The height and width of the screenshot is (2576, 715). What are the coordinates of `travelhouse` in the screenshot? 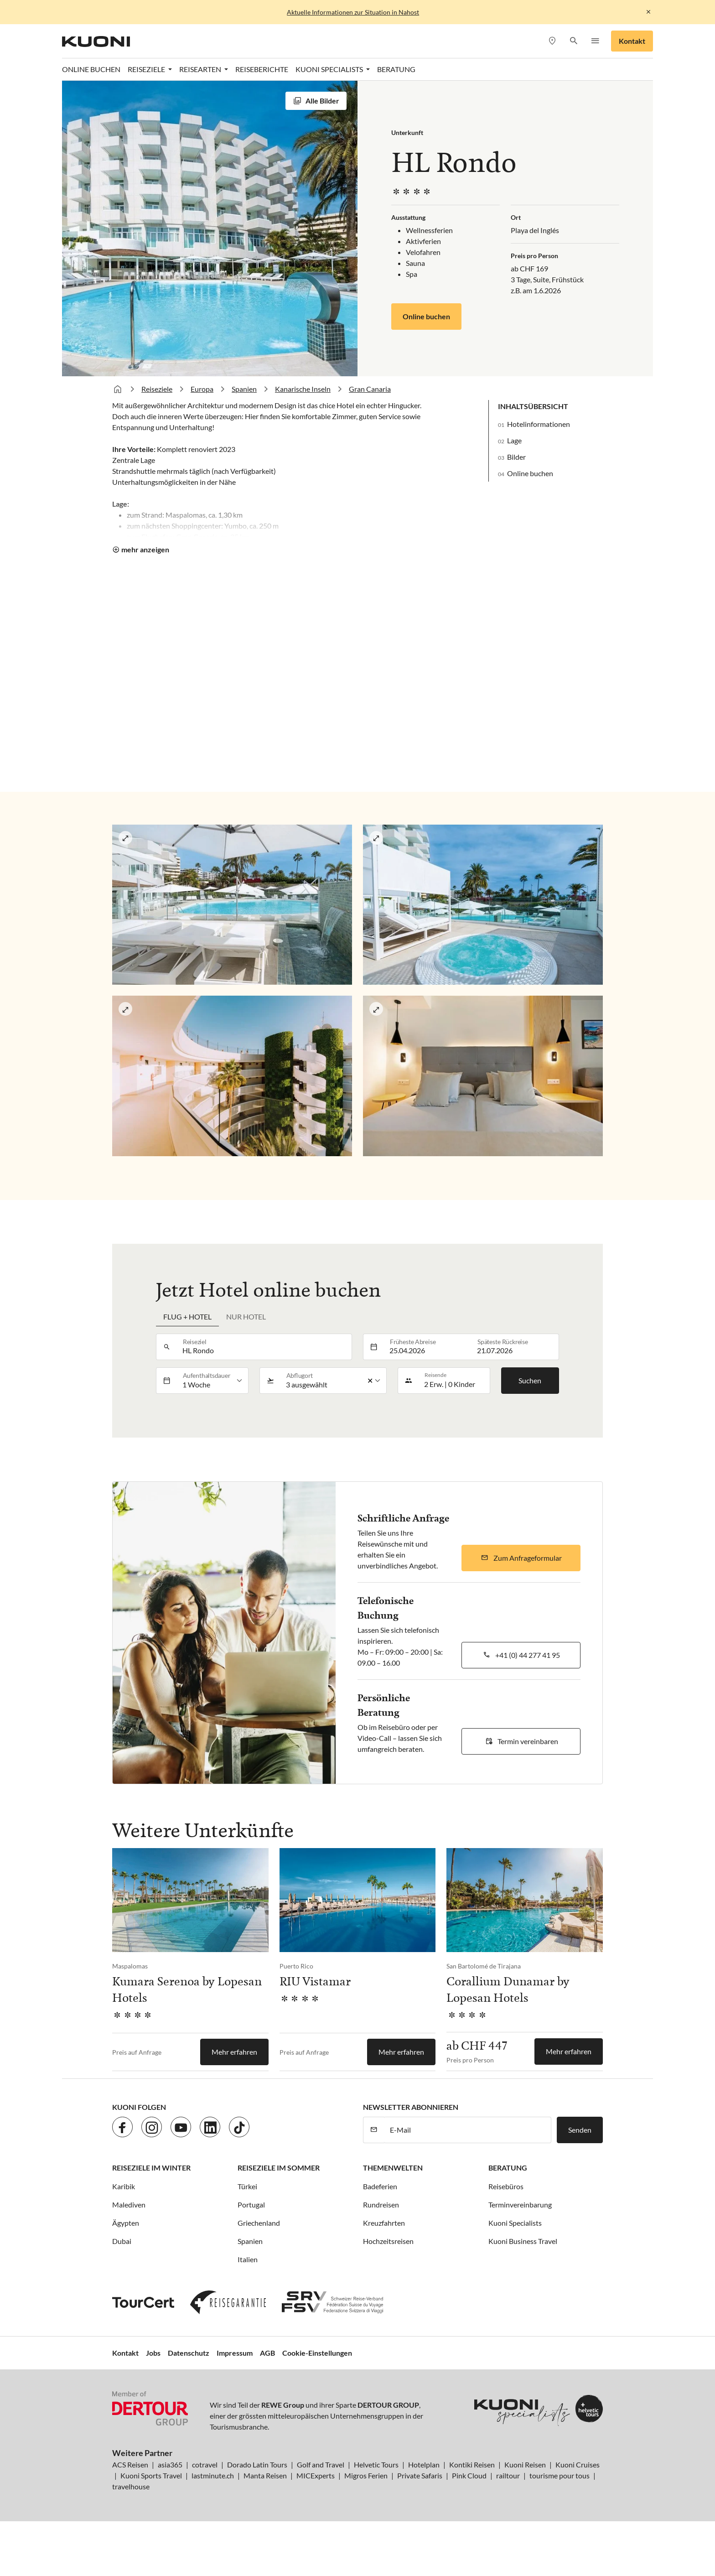 It's located at (131, 2486).